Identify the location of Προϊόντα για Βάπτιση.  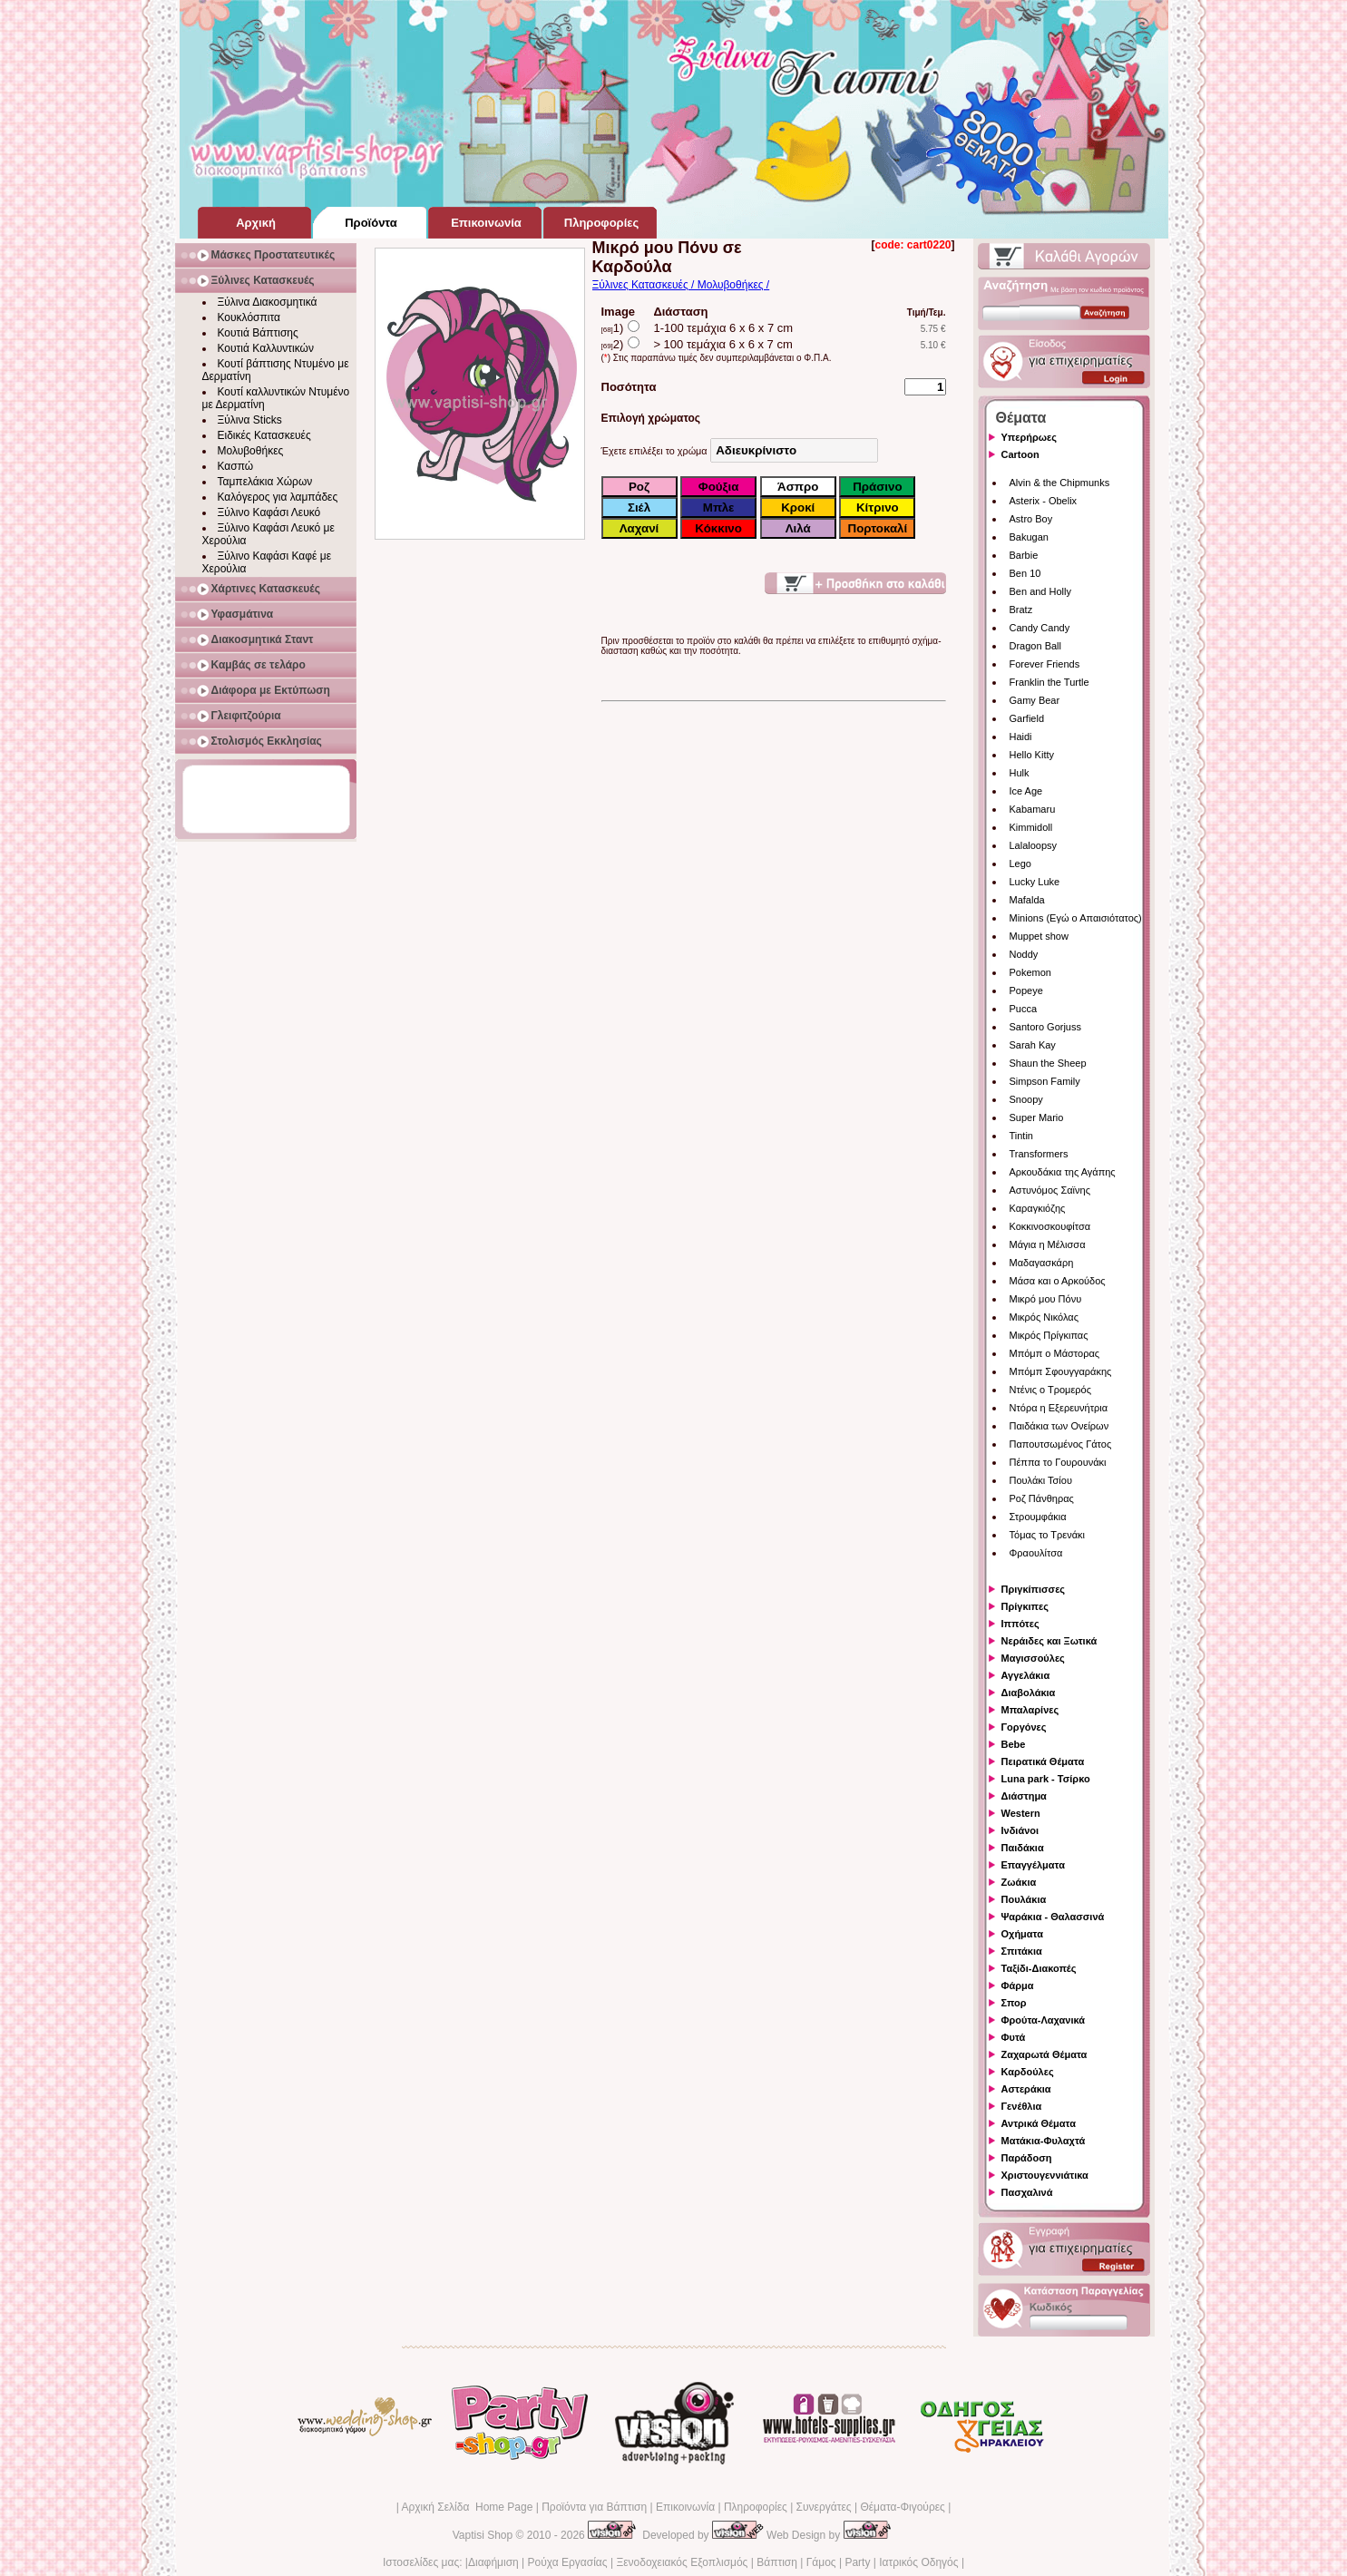
(594, 2507).